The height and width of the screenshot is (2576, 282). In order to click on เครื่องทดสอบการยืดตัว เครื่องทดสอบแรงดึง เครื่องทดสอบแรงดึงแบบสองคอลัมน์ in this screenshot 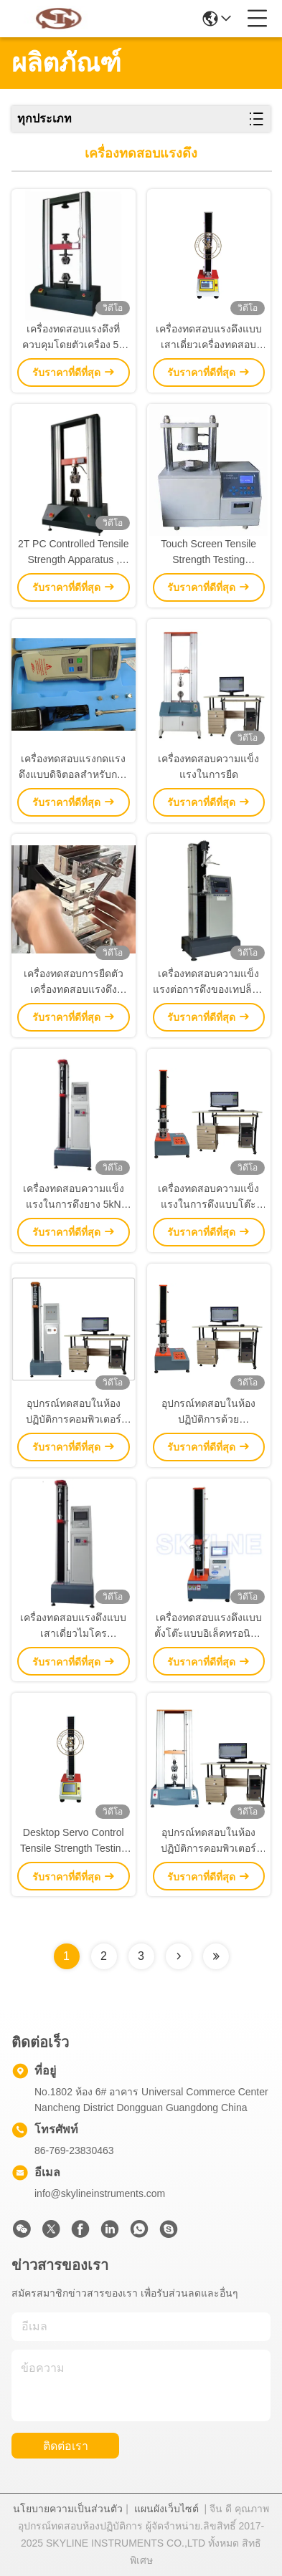, I will do `click(73, 982)`.